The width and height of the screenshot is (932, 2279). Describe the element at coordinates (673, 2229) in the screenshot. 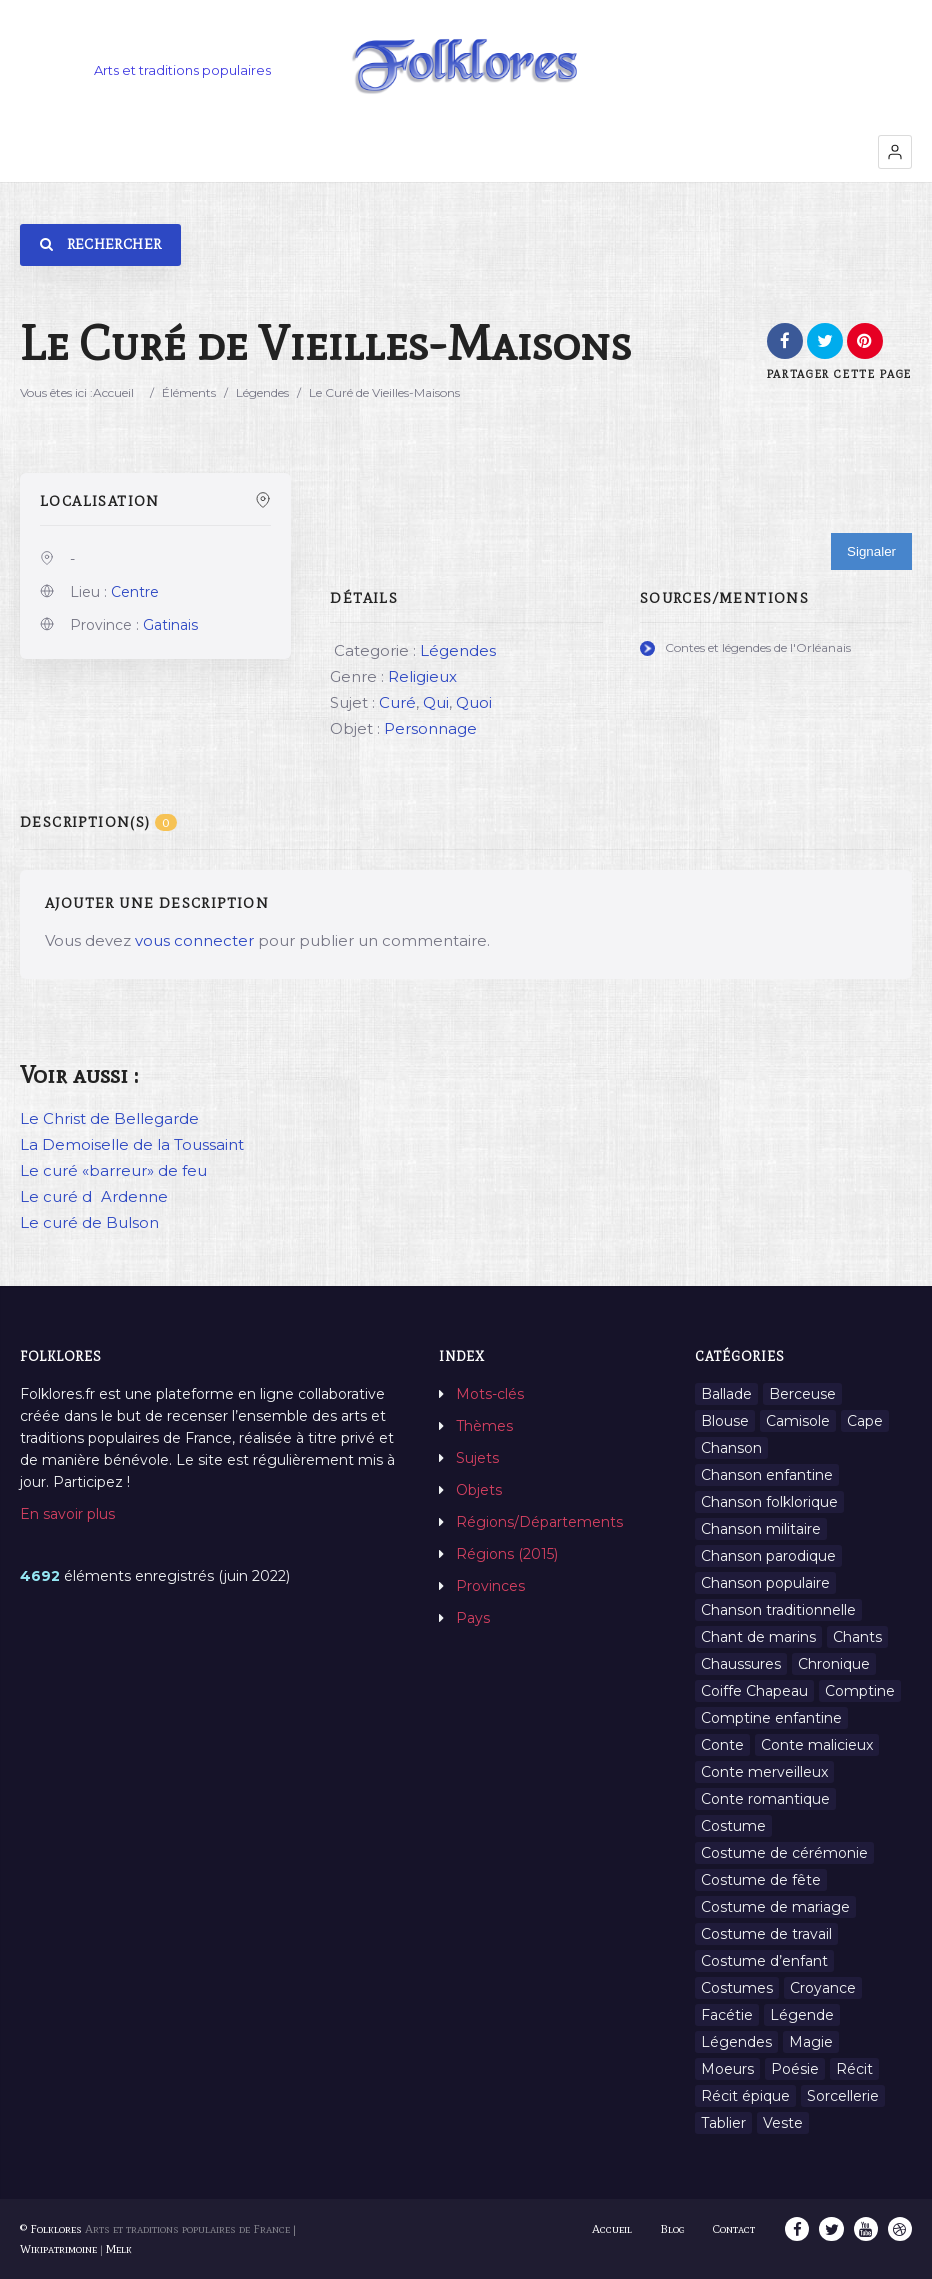

I see `Blog` at that location.